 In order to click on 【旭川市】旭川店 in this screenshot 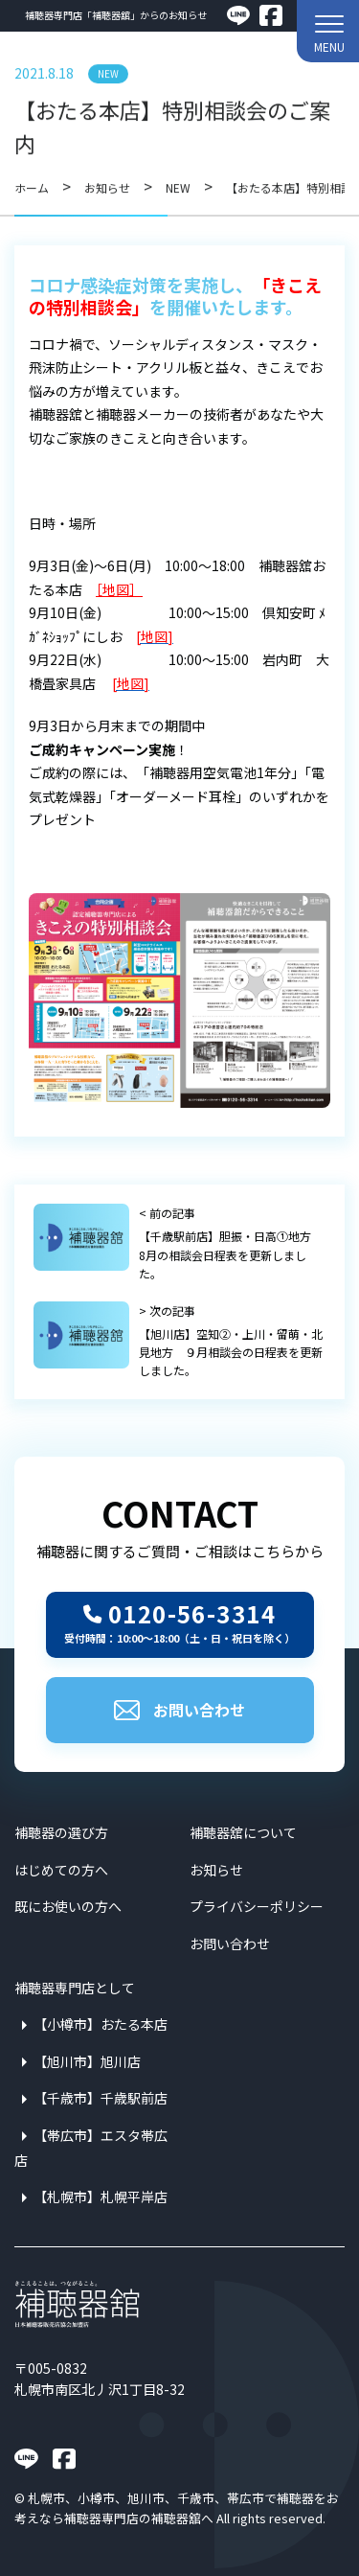, I will do `click(87, 2061)`.